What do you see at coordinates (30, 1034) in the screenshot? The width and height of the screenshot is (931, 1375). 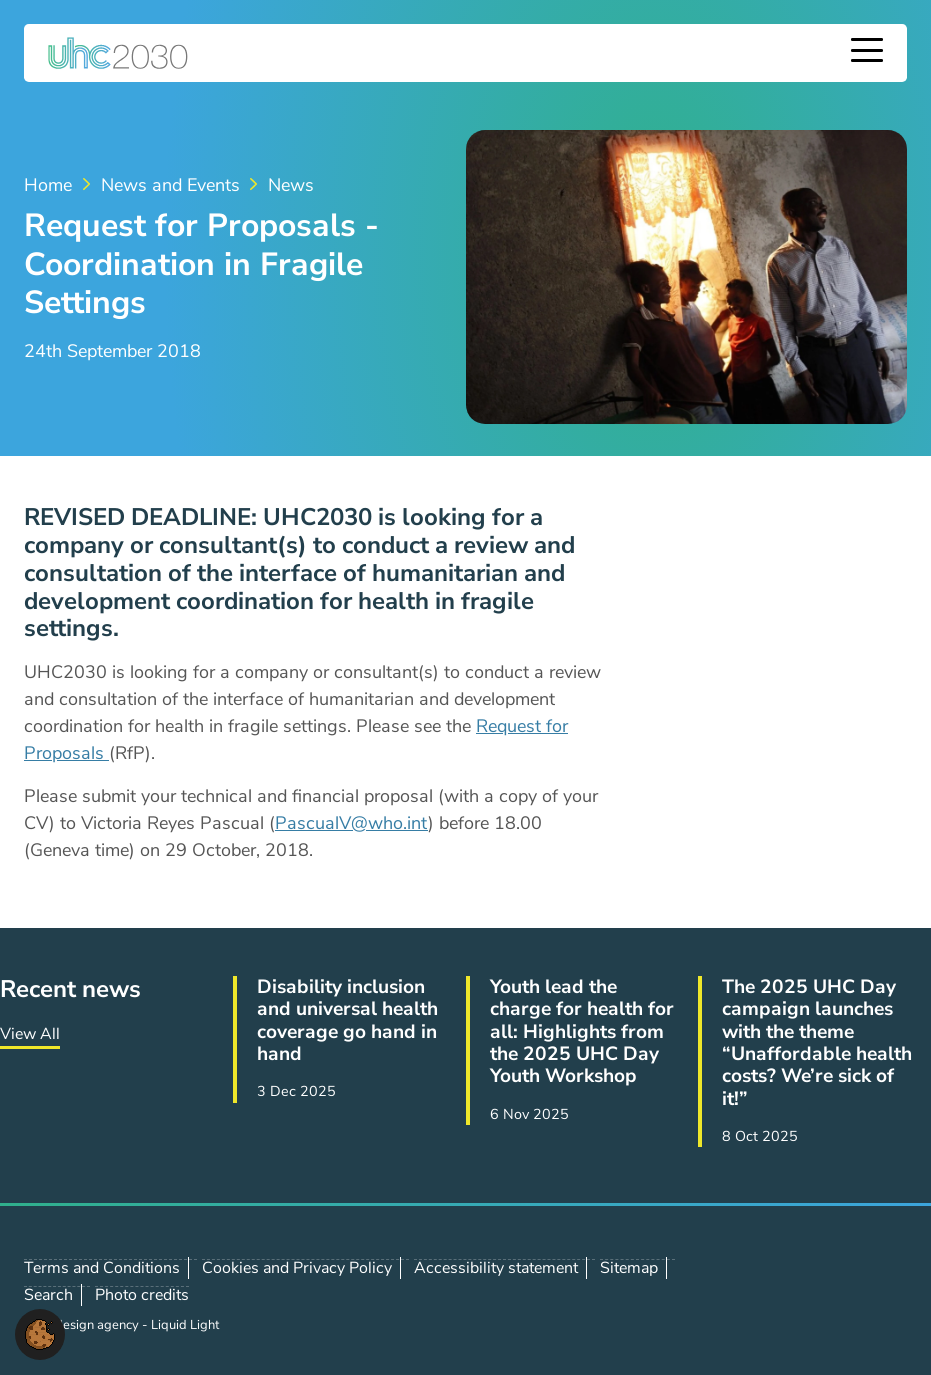 I see `View All` at bounding box center [30, 1034].